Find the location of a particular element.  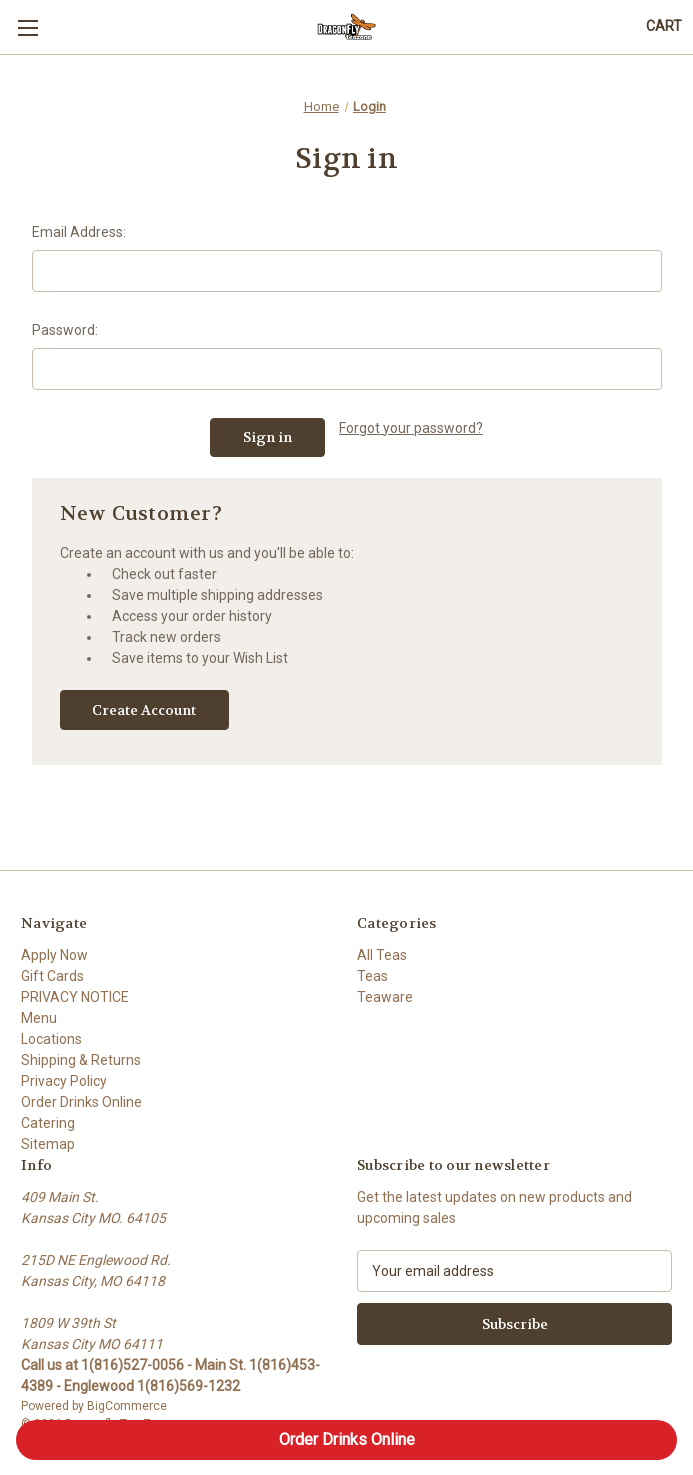

Menu is located at coordinates (39, 1018).